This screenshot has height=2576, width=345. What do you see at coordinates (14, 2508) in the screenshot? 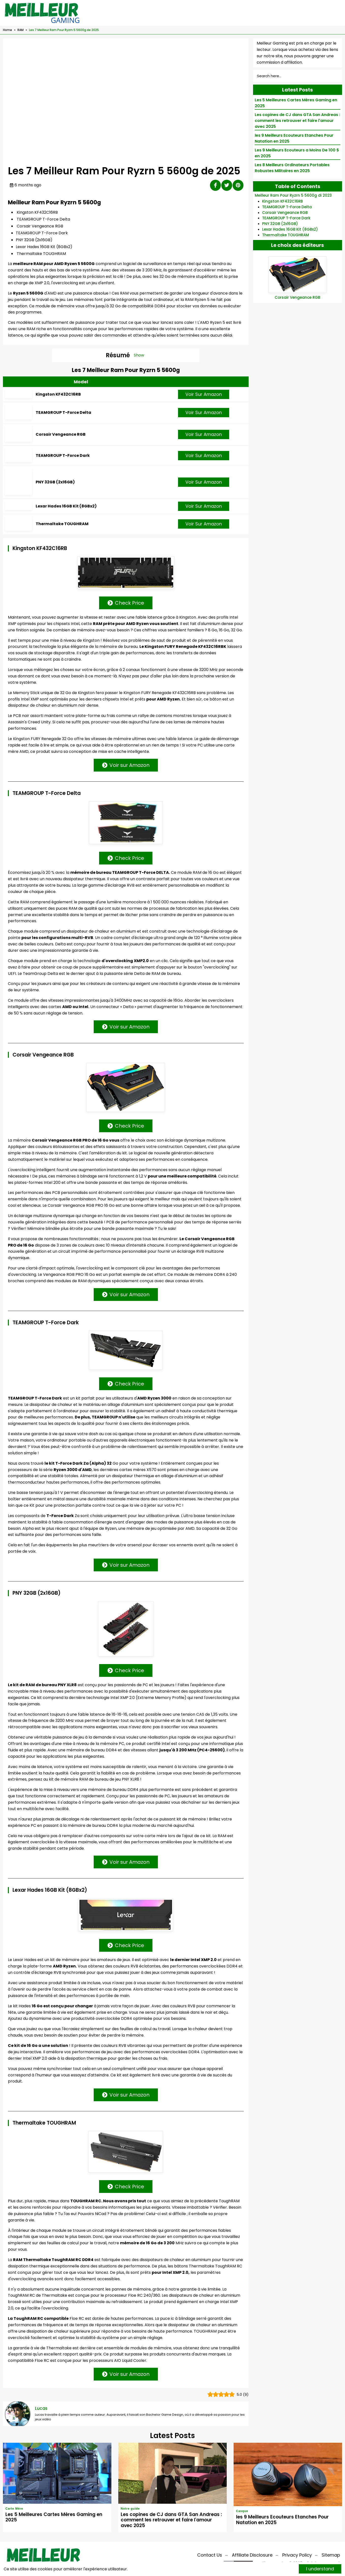
I see `Carte Mère` at bounding box center [14, 2508].